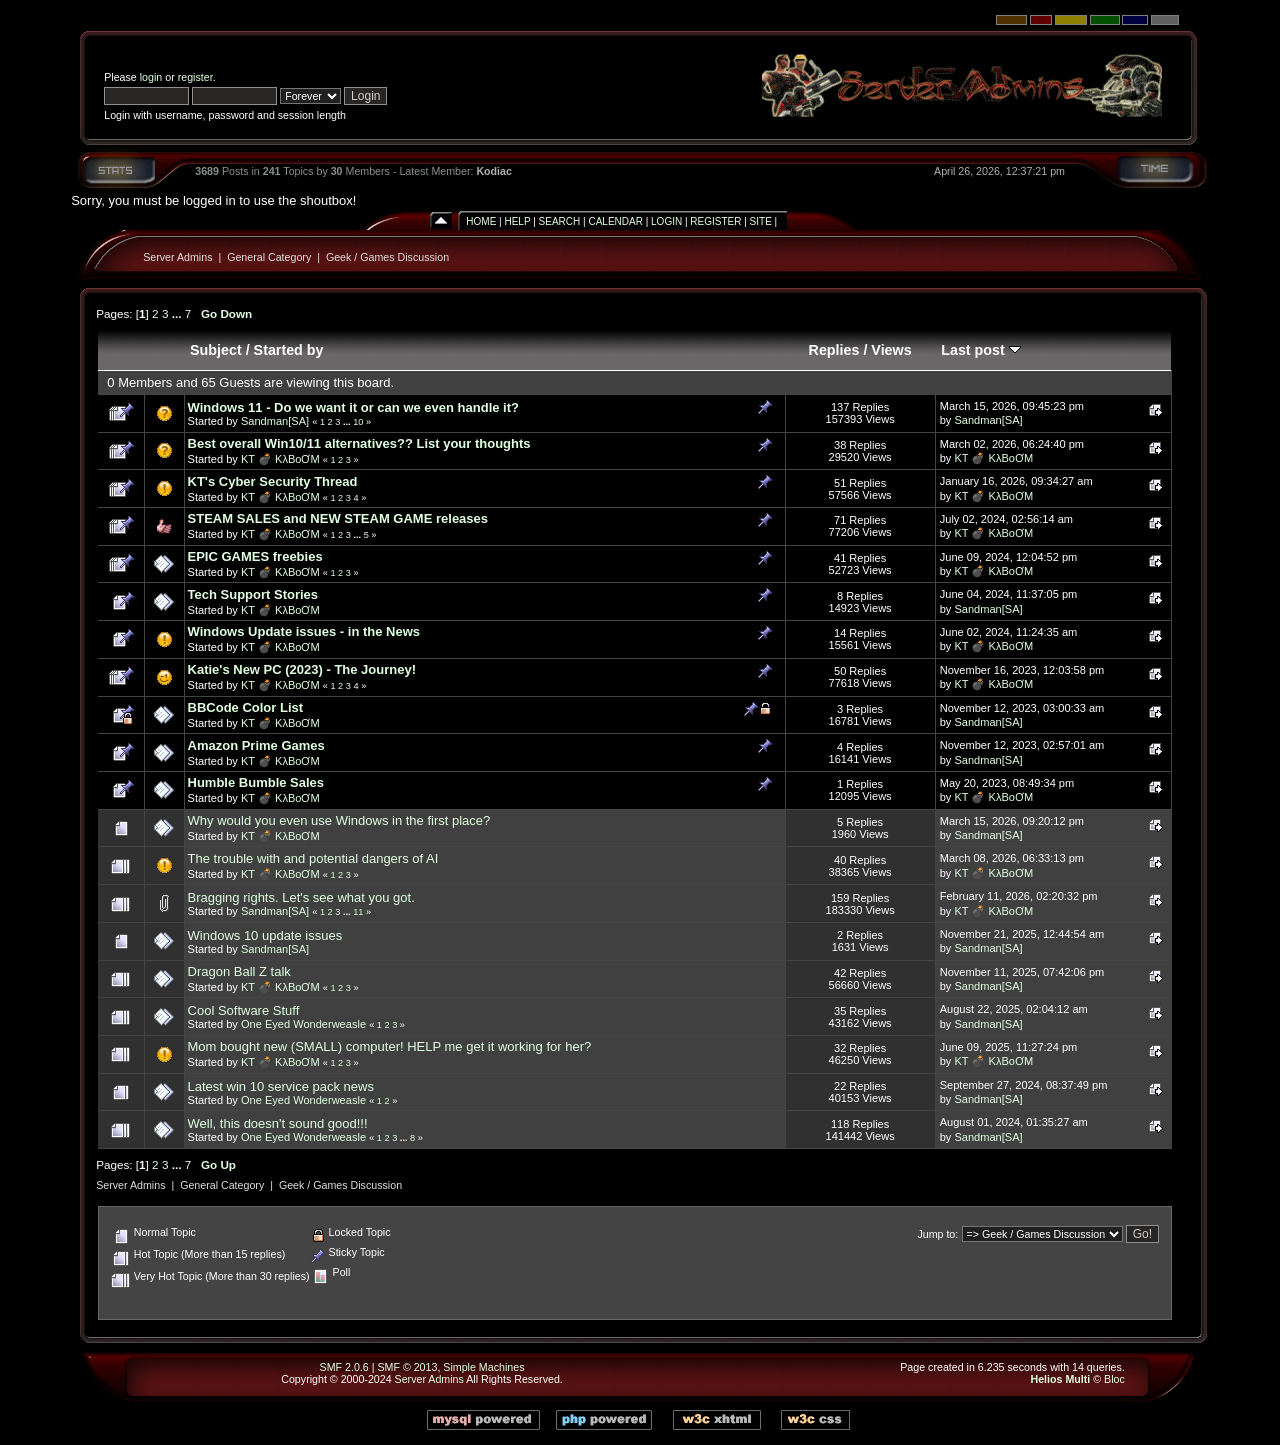 The image size is (1280, 1445). Describe the element at coordinates (301, 897) in the screenshot. I see `Bragging rights. Let's see what you got.` at that location.